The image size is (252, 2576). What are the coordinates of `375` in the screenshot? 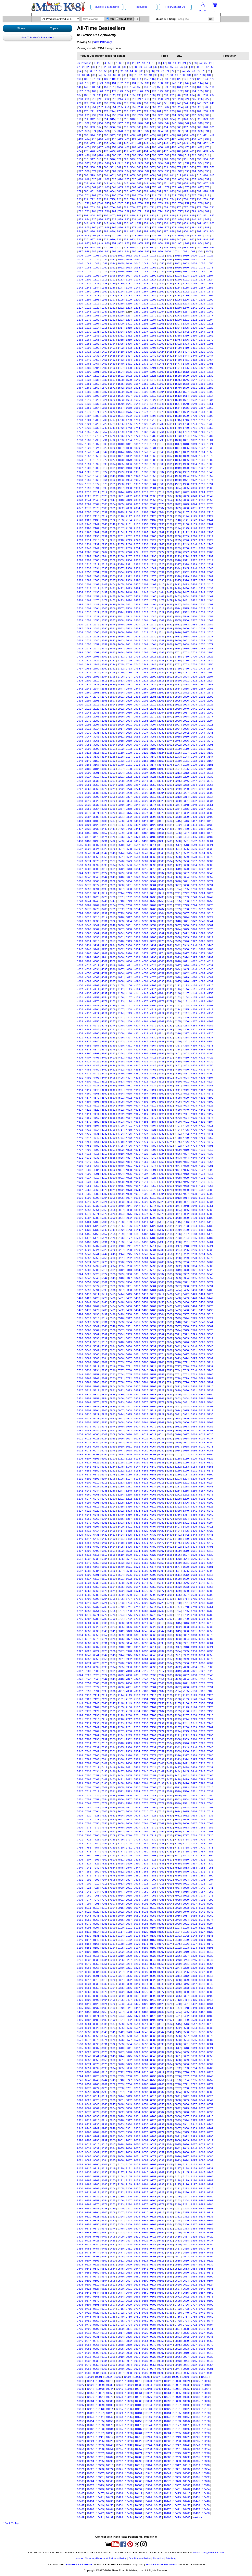 It's located at (100, 131).